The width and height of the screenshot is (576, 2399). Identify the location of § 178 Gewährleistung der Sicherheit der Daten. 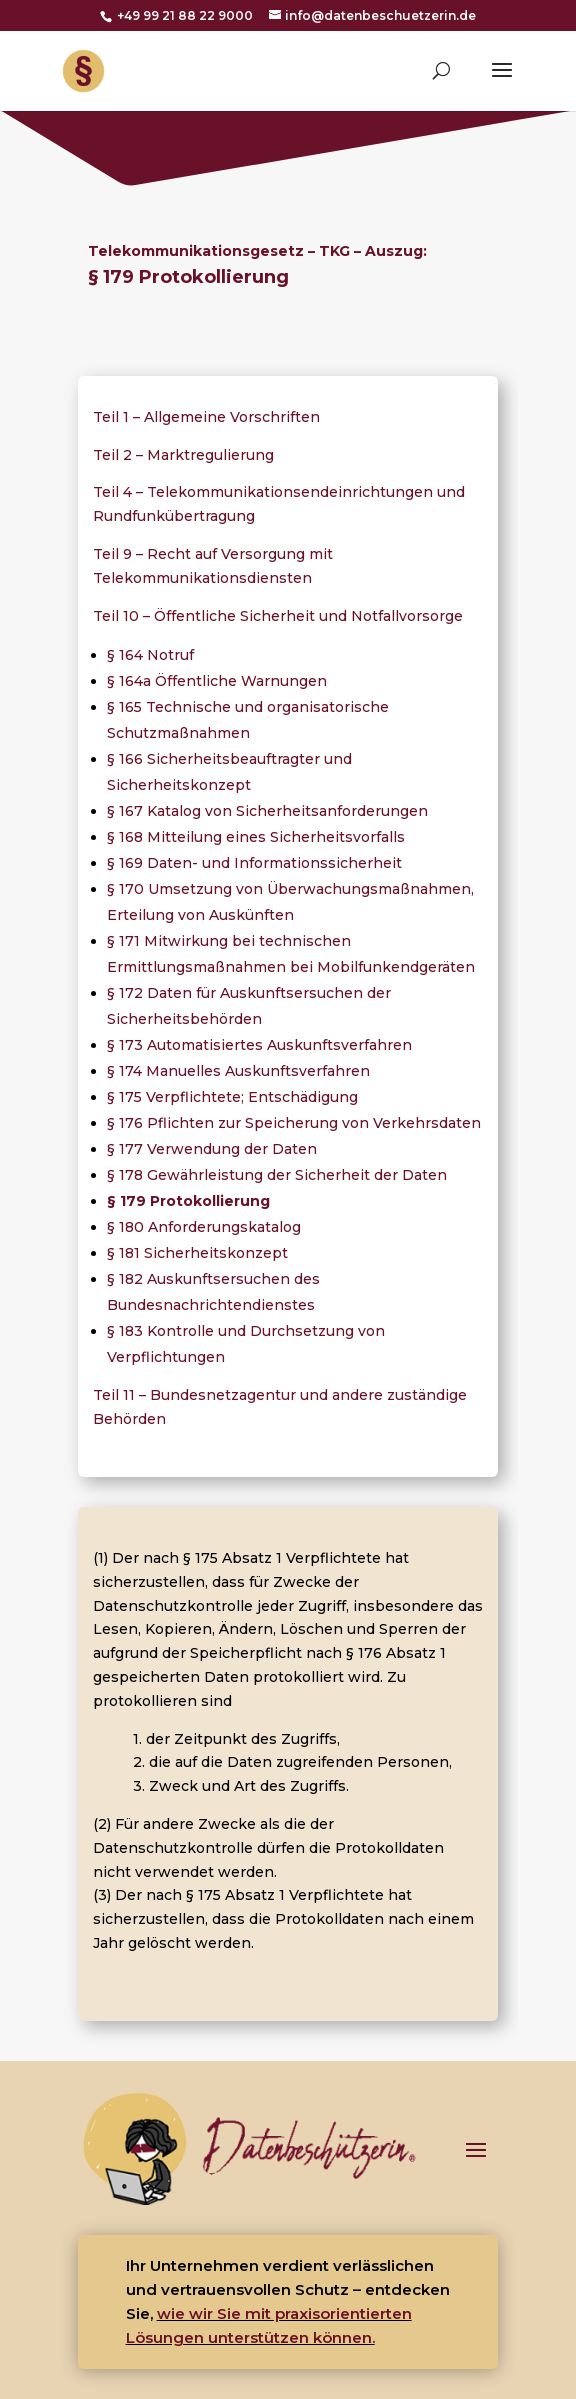
(277, 1175).